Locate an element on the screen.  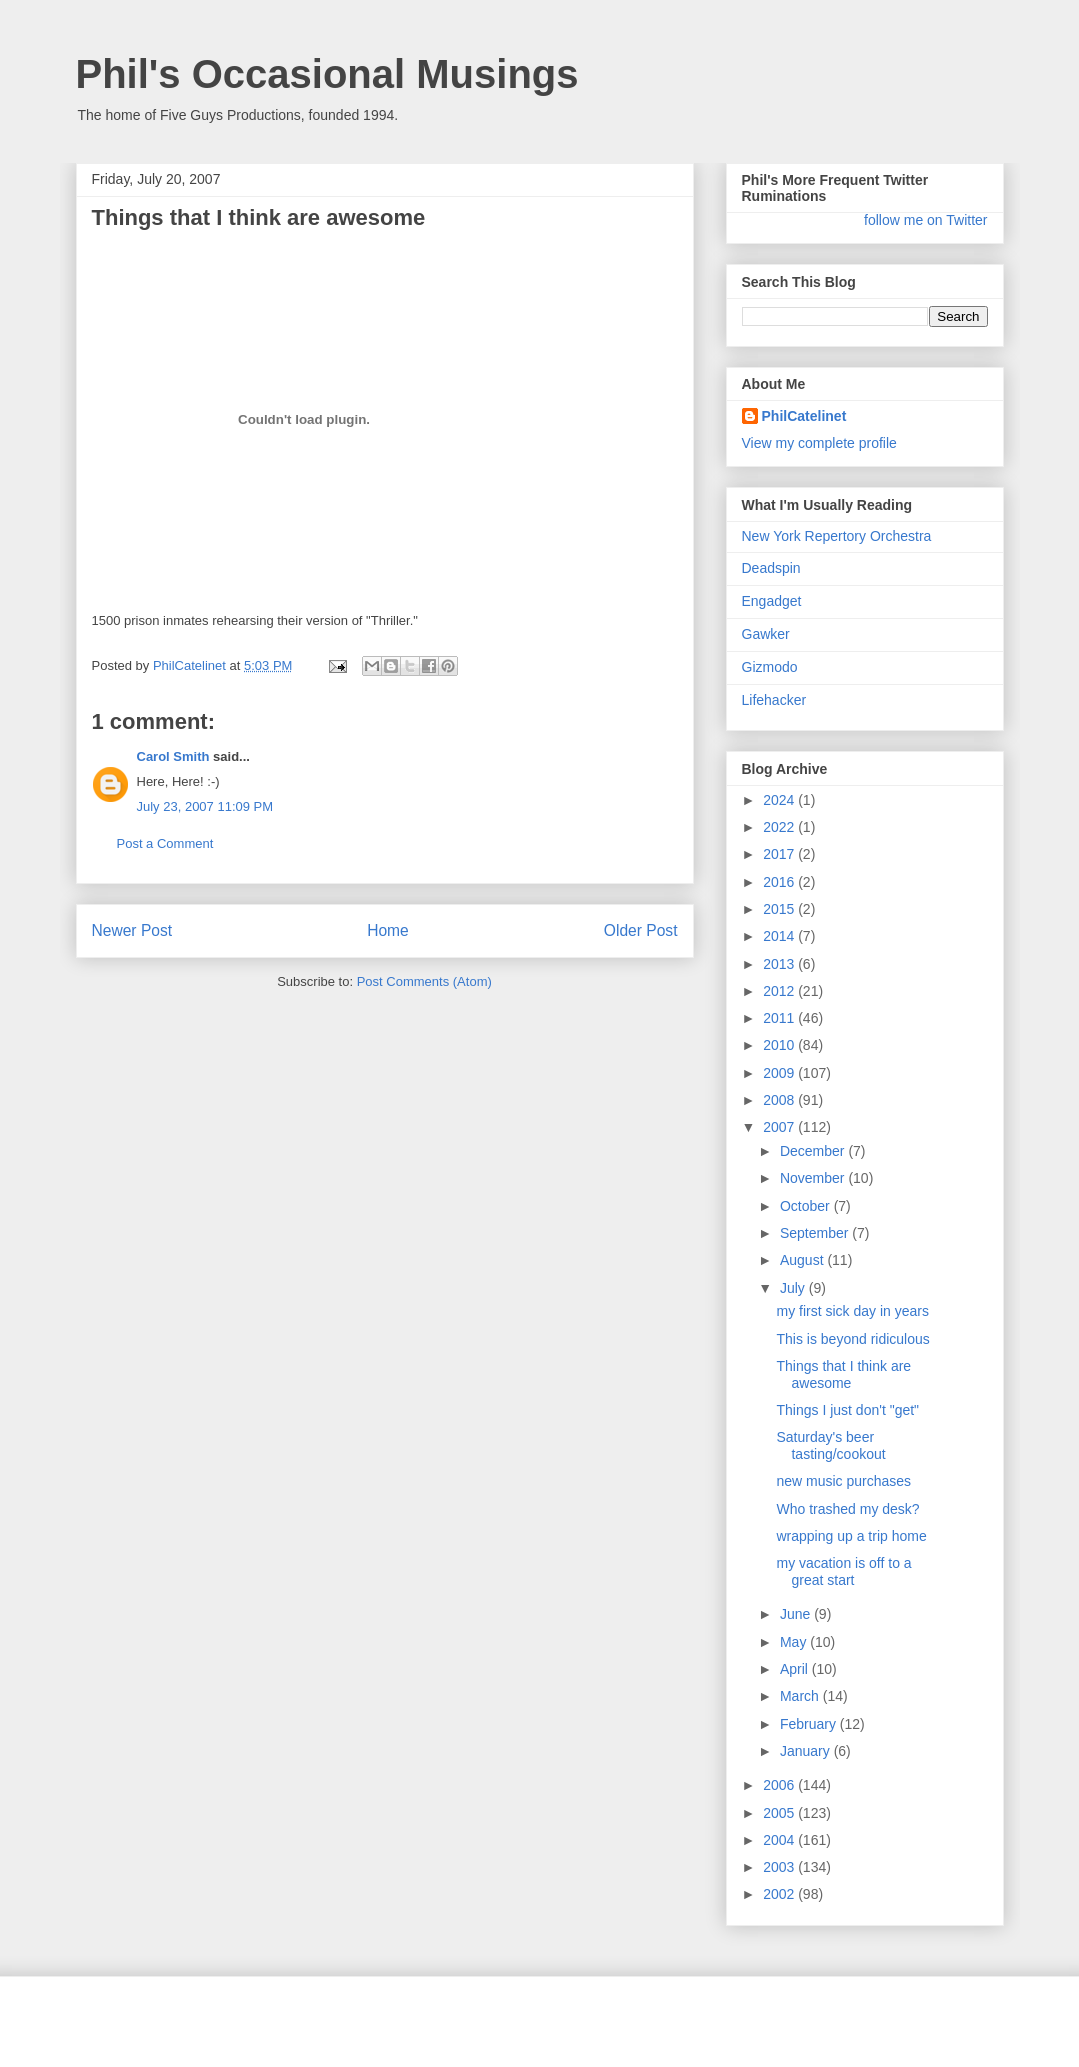
Older Post is located at coordinates (641, 930).